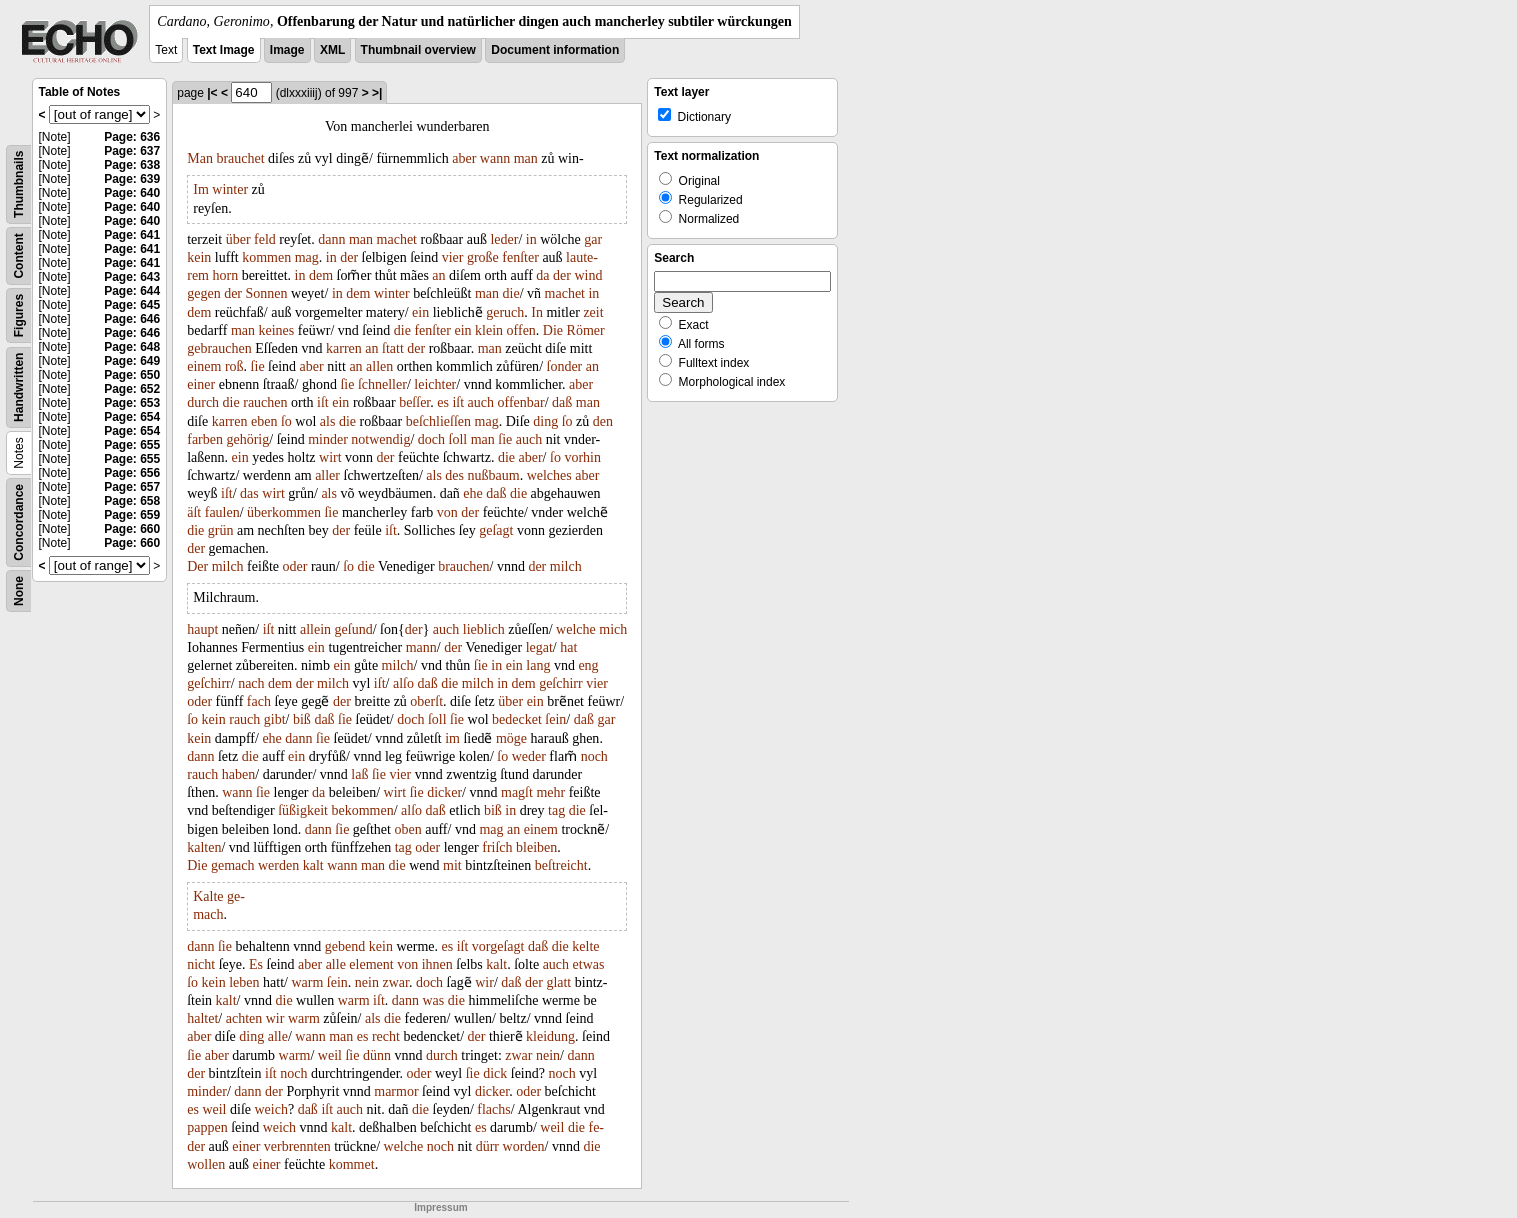  What do you see at coordinates (240, 158) in the screenshot?
I see `brauchet` at bounding box center [240, 158].